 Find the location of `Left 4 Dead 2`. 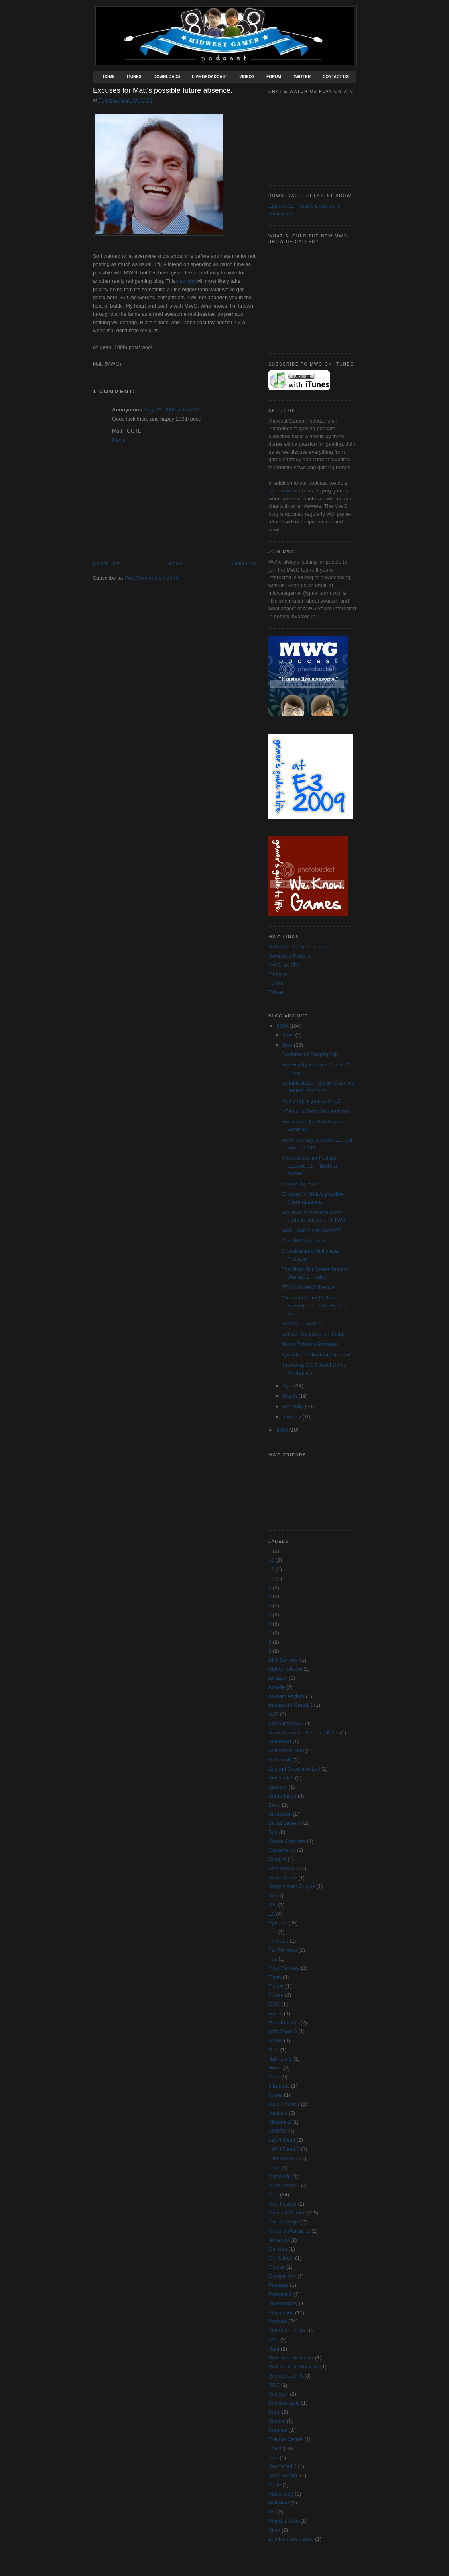

Left 4 Dead 2 is located at coordinates (283, 2149).